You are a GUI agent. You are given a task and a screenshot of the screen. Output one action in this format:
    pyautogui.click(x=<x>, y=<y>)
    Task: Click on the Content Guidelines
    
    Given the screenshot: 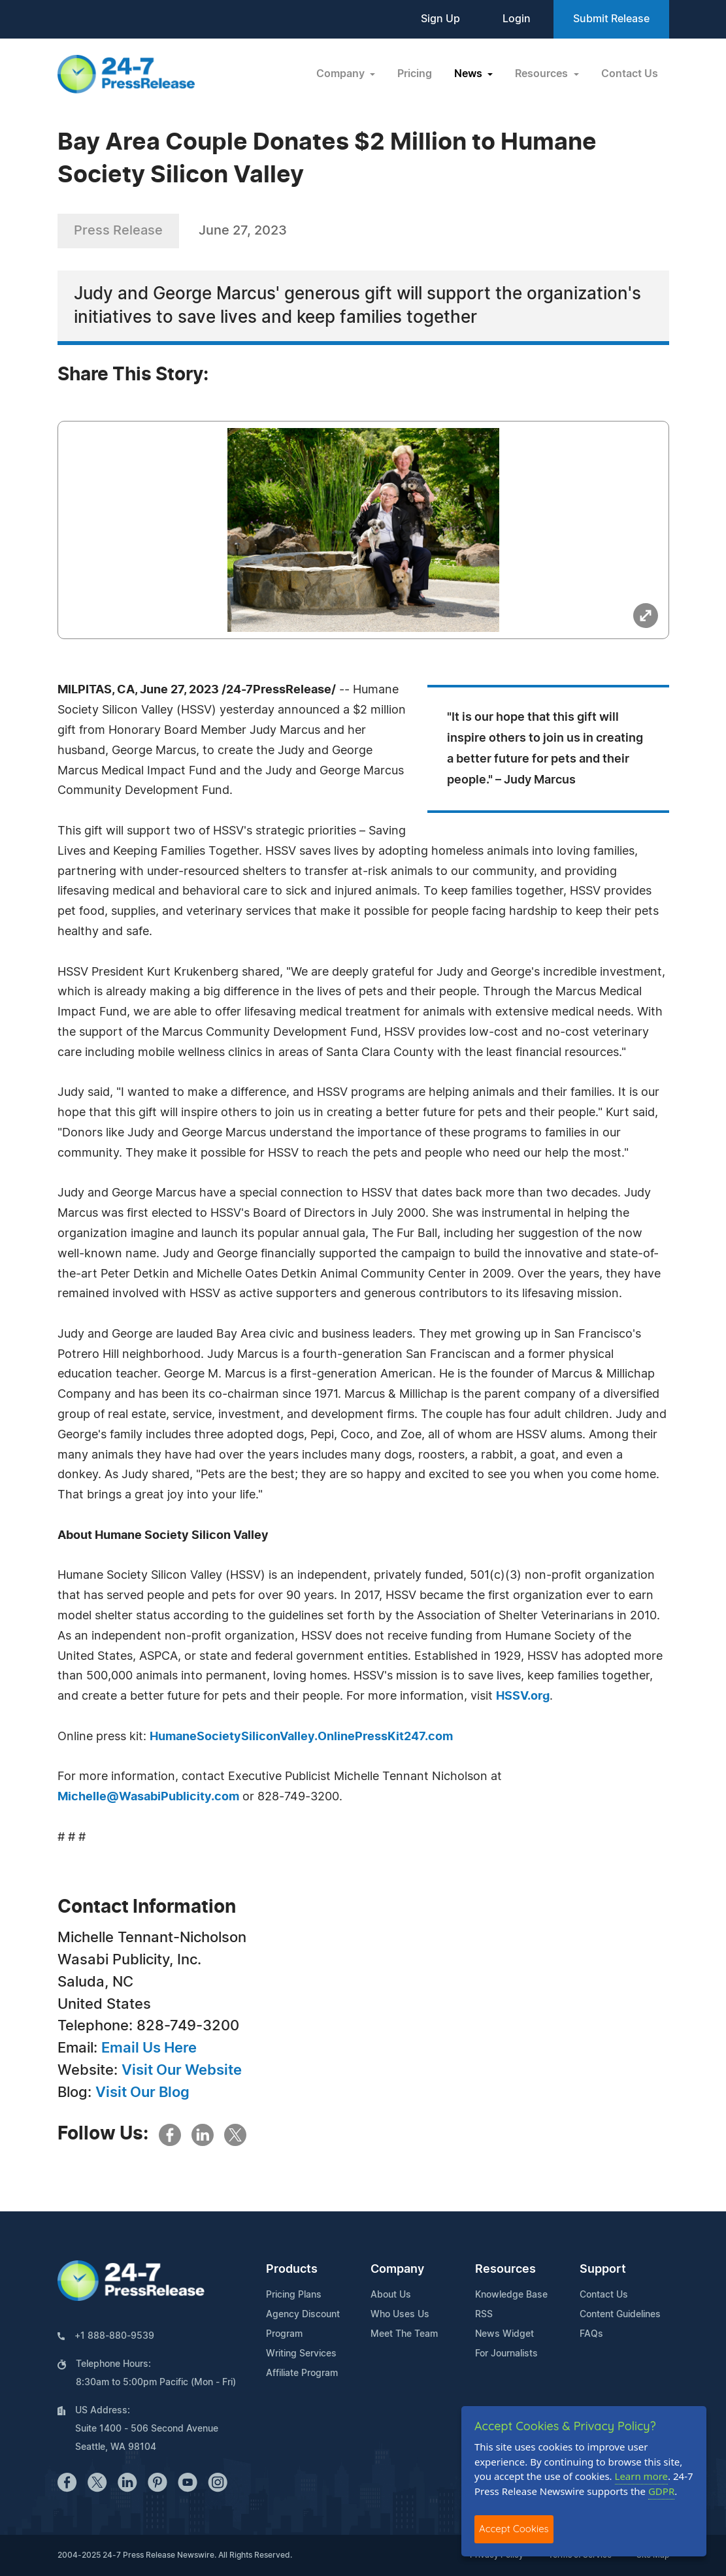 What is the action you would take?
    pyautogui.click(x=620, y=2314)
    